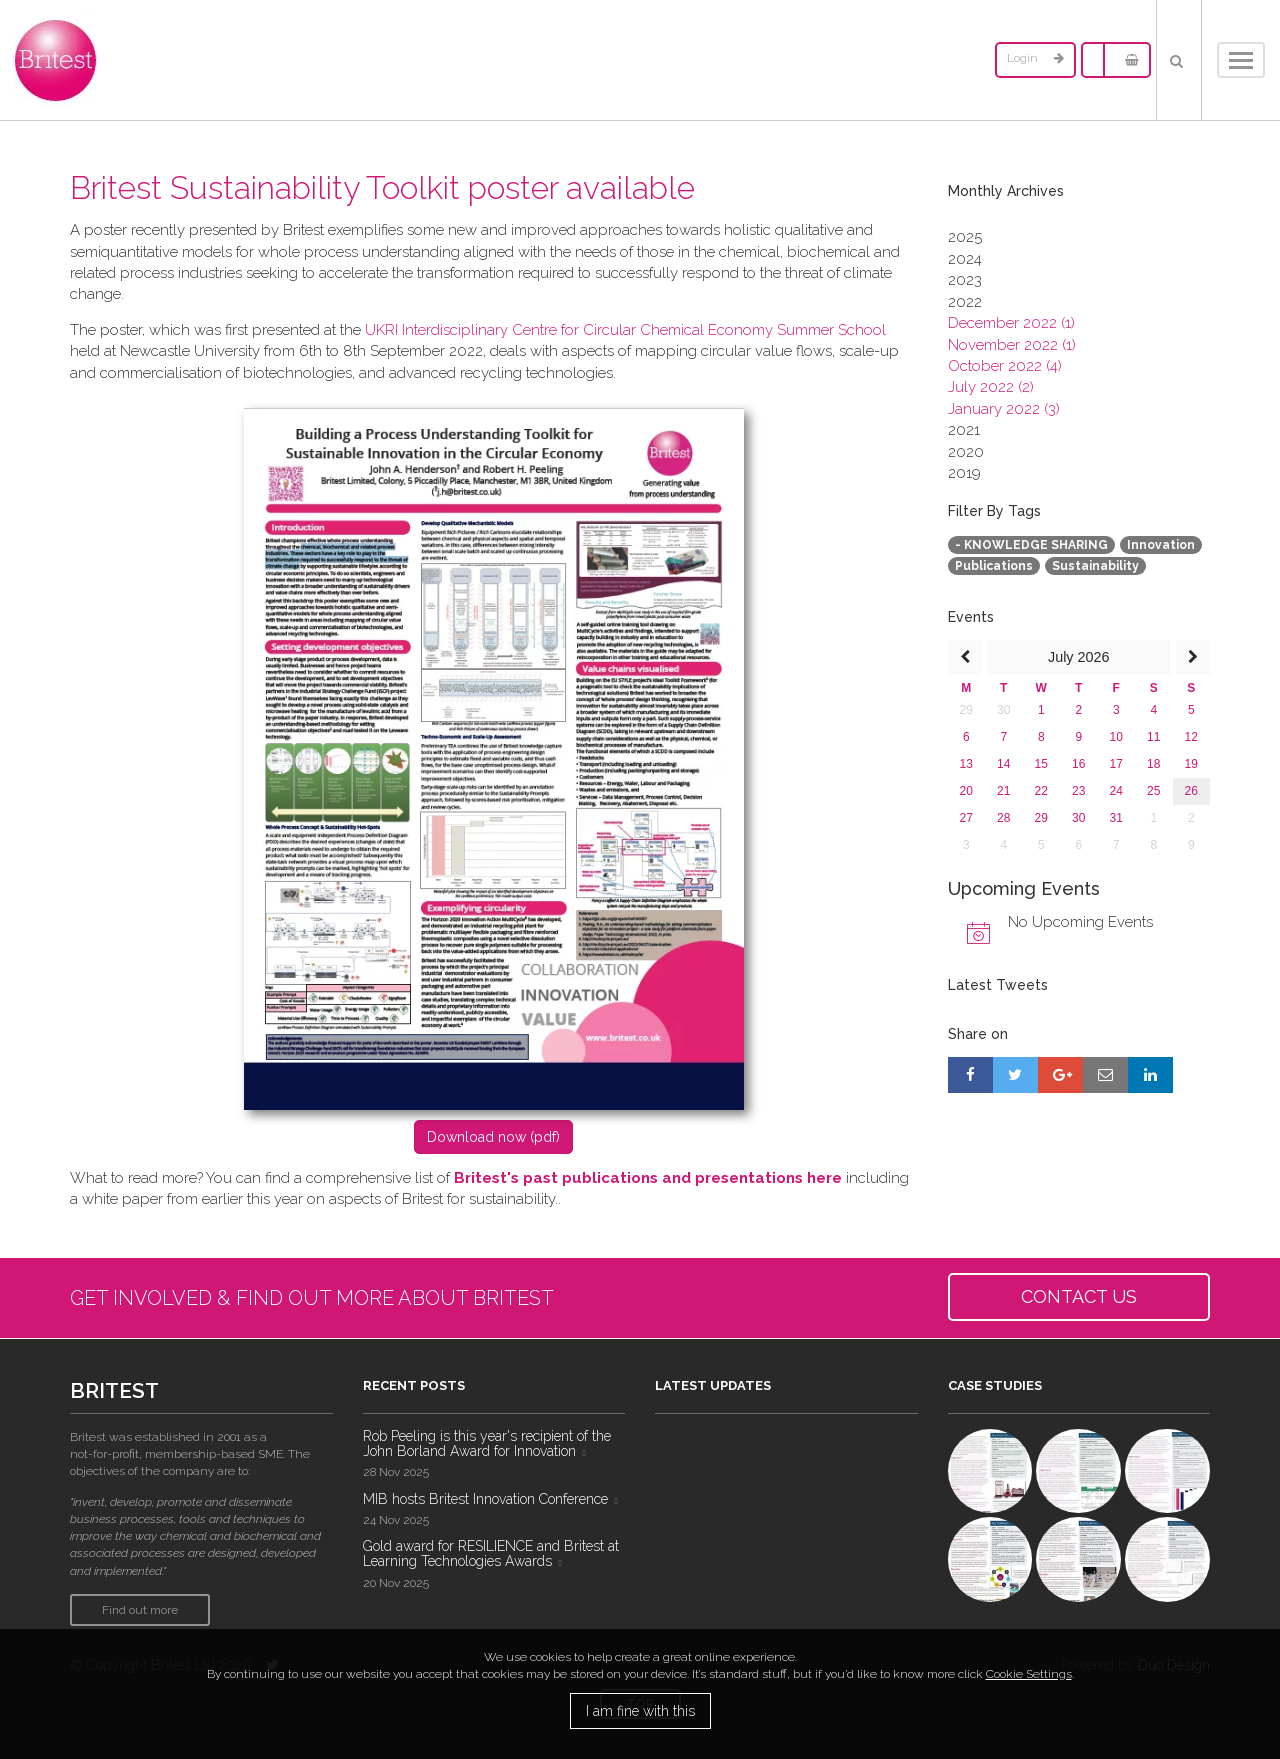 The width and height of the screenshot is (1280, 1759). What do you see at coordinates (994, 566) in the screenshot?
I see `Publications` at bounding box center [994, 566].